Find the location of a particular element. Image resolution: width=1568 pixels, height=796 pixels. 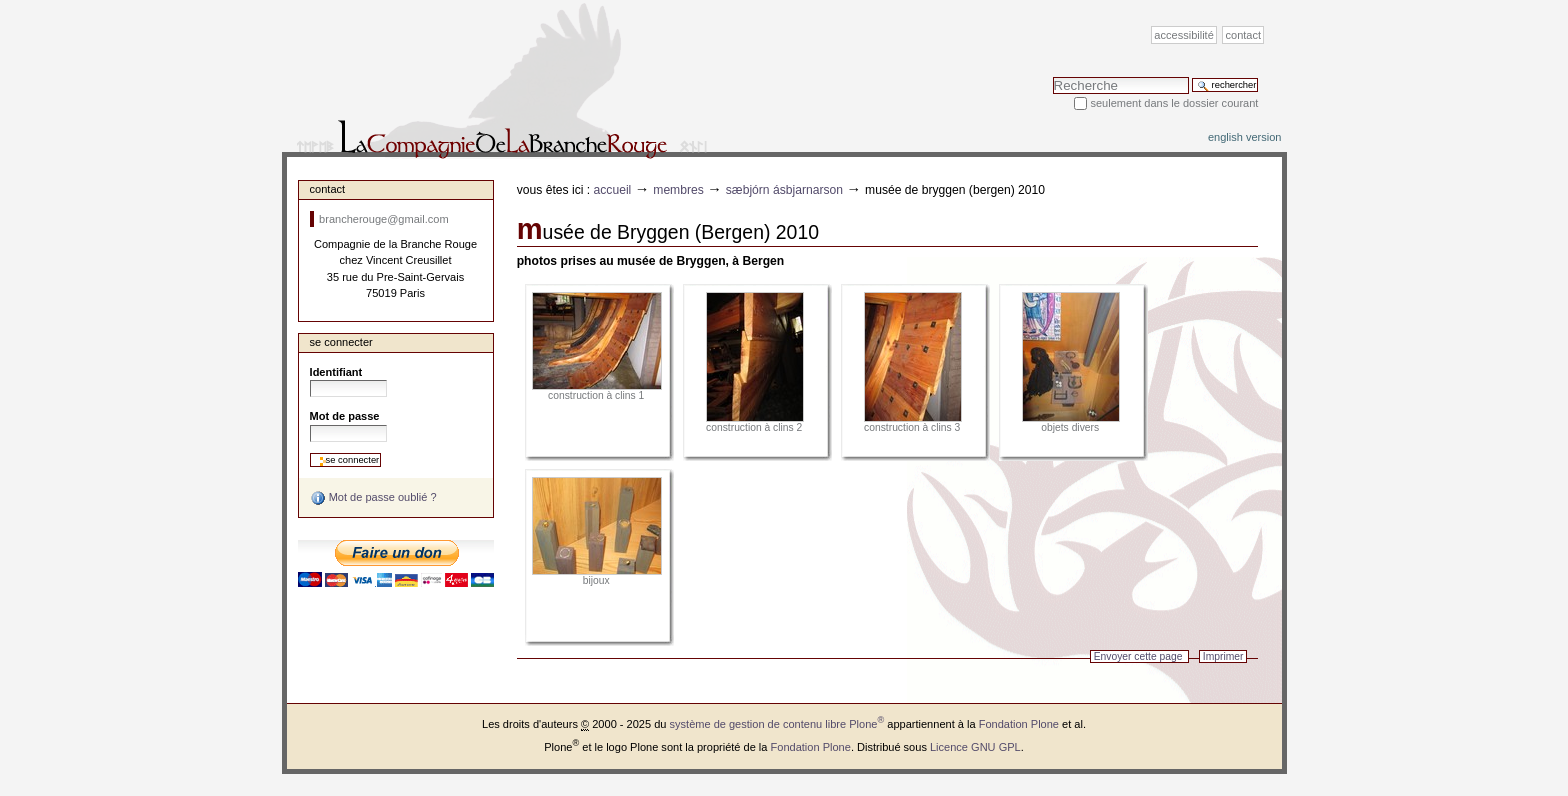

Contact is located at coordinates (1244, 35).